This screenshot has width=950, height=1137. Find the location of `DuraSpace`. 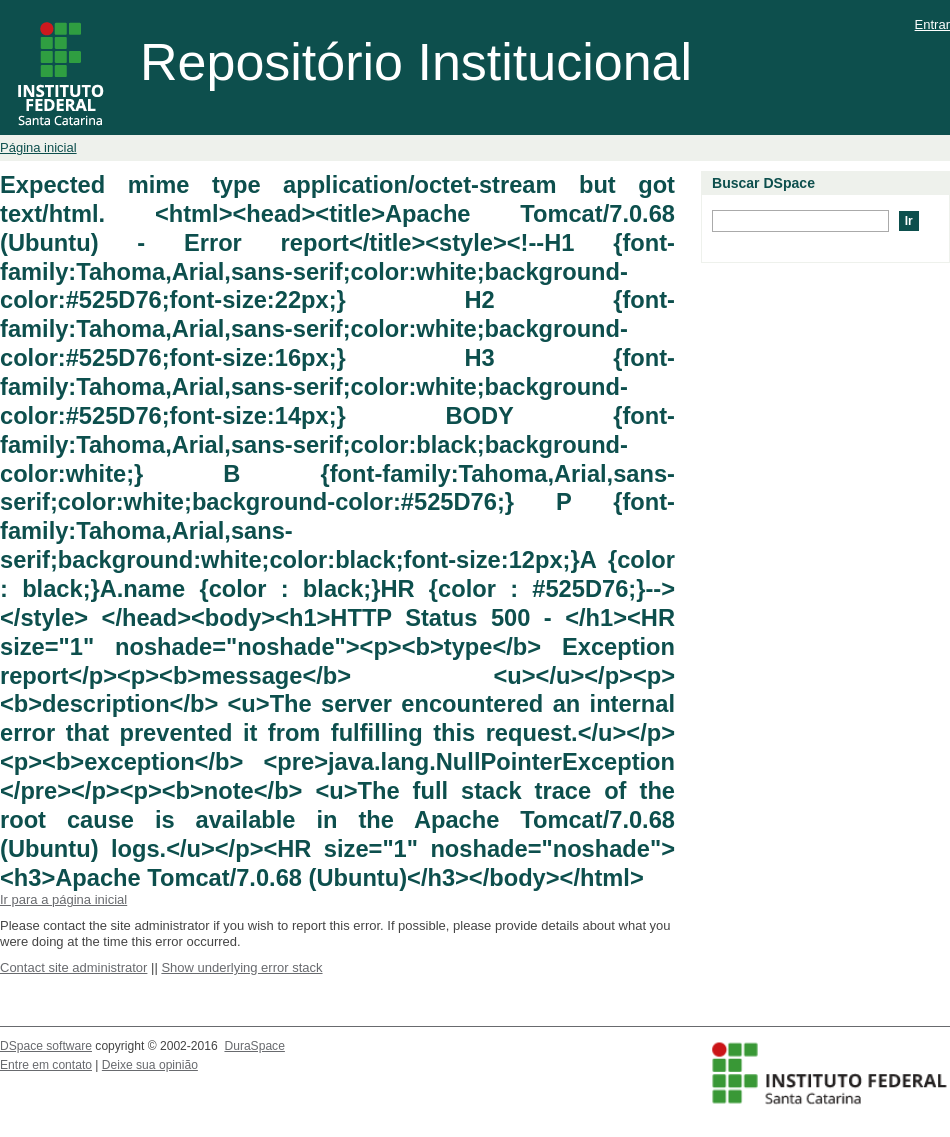

DuraSpace is located at coordinates (254, 1046).